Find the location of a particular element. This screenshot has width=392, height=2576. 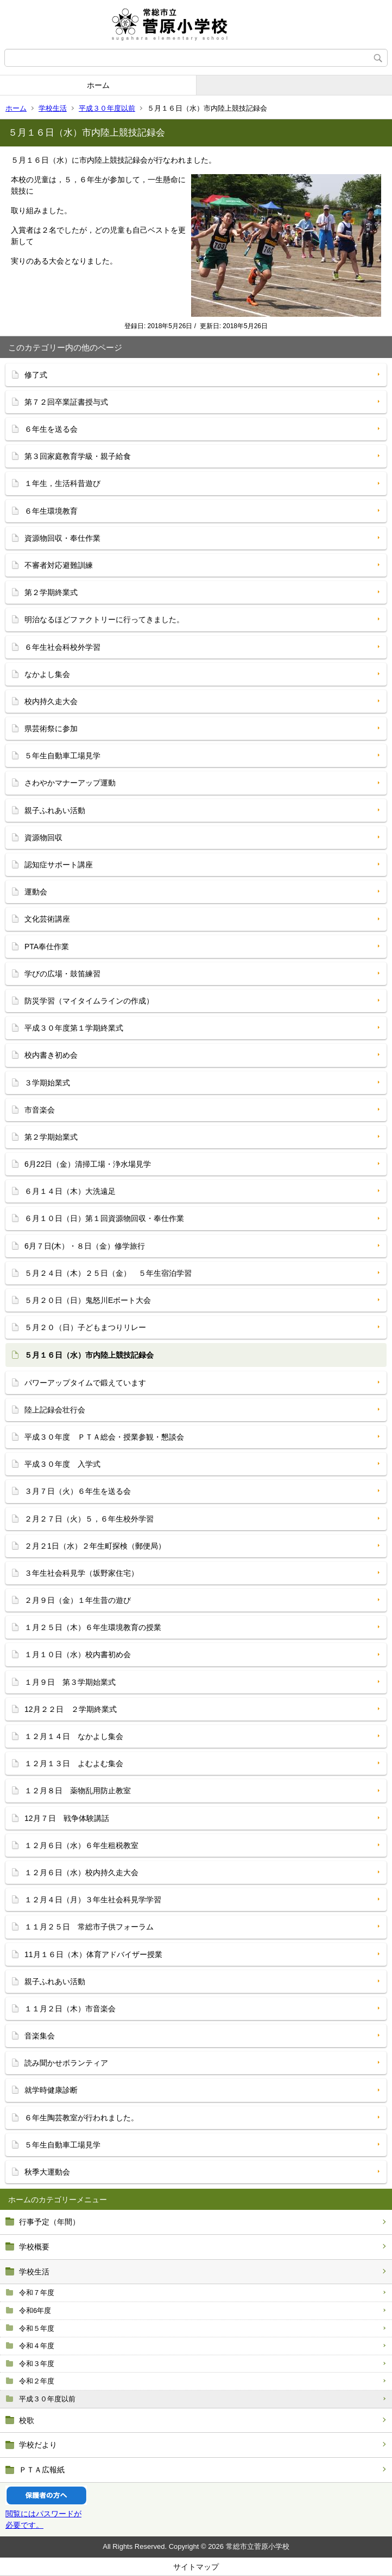

第２学期始業式 is located at coordinates (51, 1137).